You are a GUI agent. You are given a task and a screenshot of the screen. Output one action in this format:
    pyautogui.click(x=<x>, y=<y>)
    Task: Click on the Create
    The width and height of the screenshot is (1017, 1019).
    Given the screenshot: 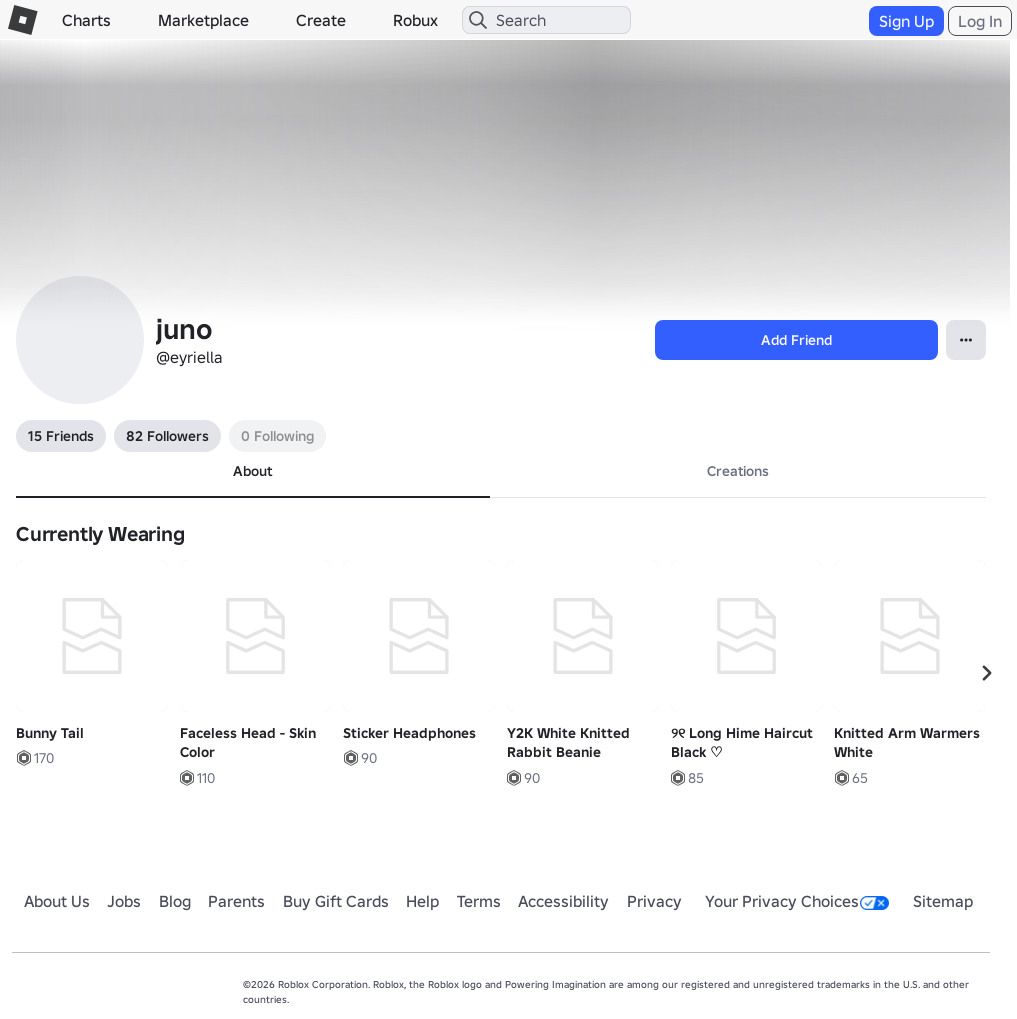 What is the action you would take?
    pyautogui.click(x=321, y=20)
    